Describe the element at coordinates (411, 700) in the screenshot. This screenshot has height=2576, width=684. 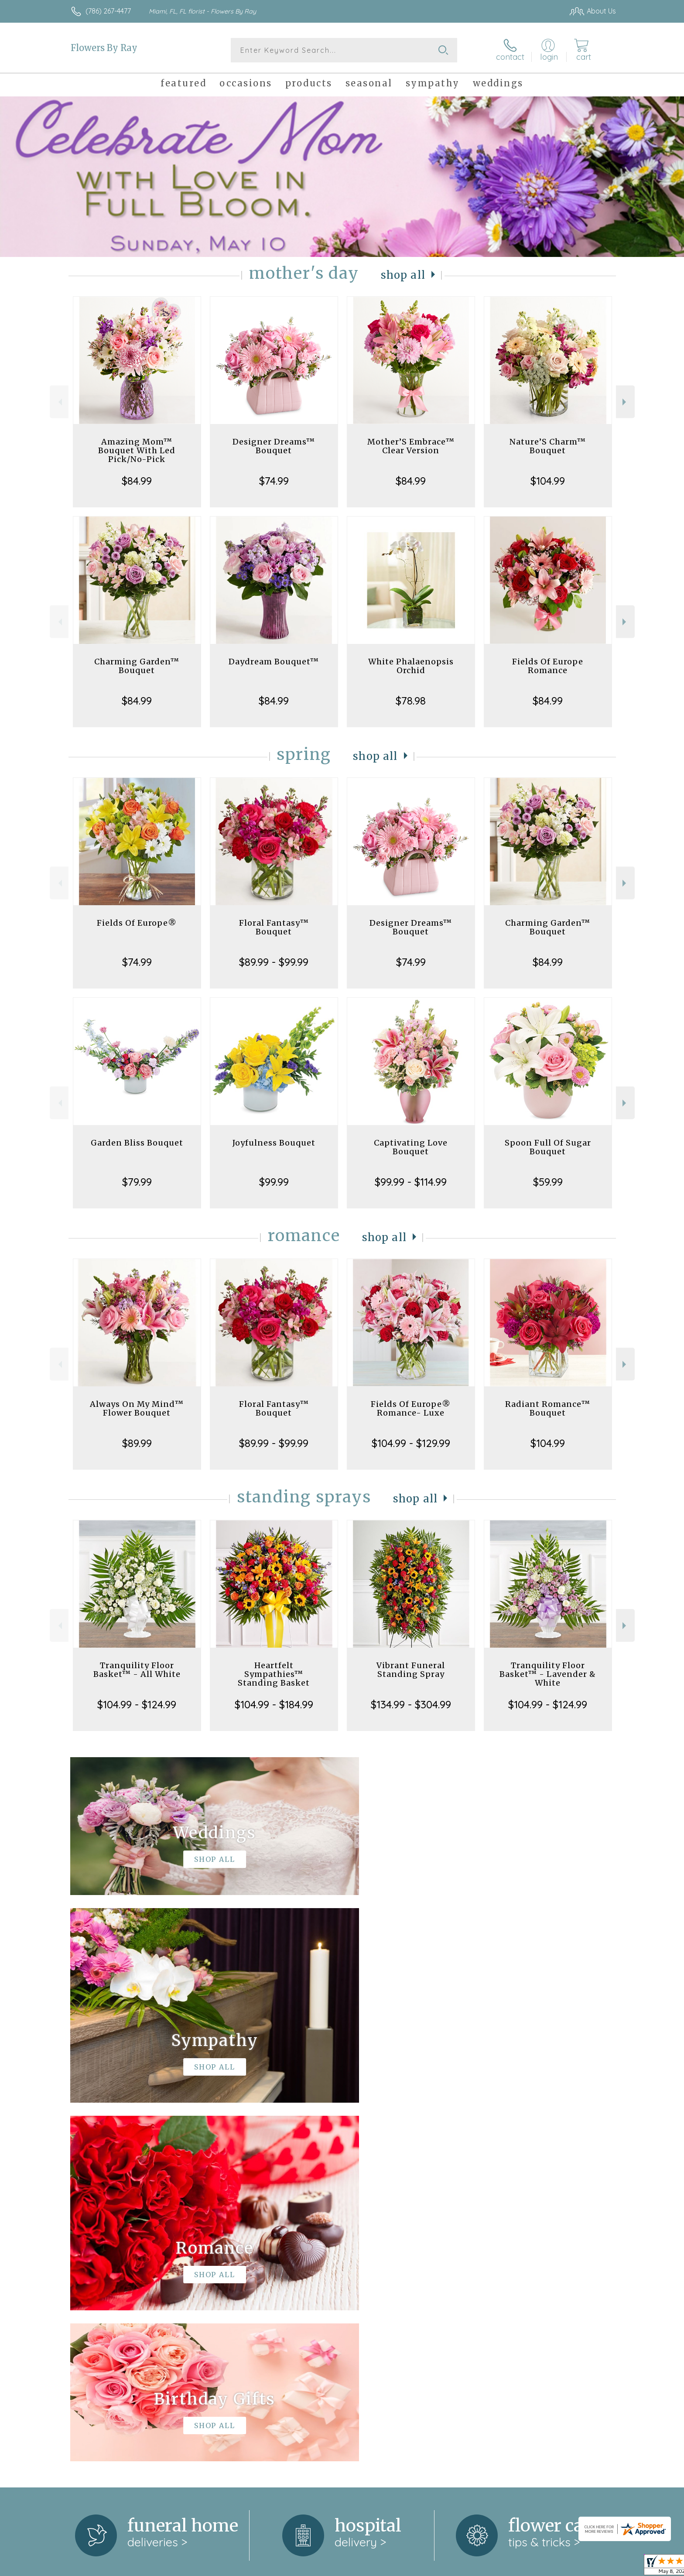
I see `$78.98` at that location.